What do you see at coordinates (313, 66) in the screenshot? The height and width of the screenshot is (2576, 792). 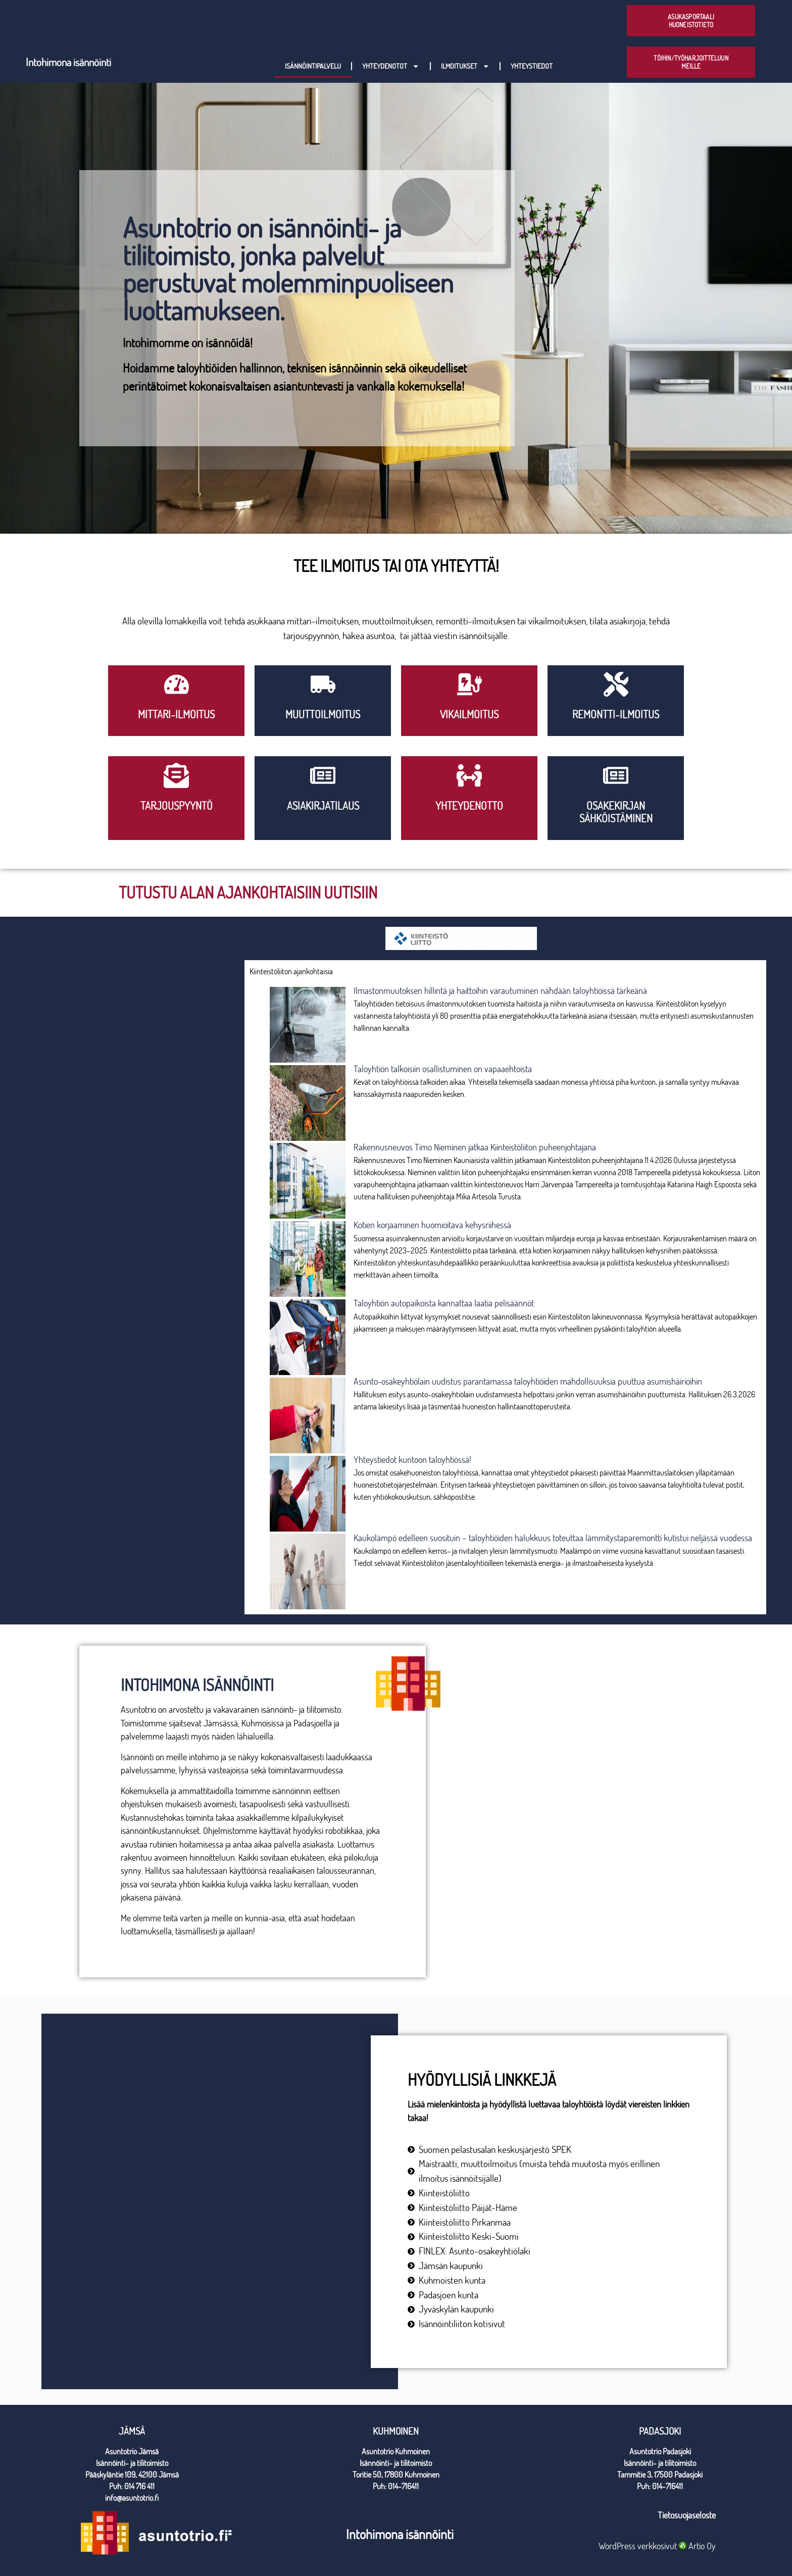 I see `Isännöintipalvelu` at bounding box center [313, 66].